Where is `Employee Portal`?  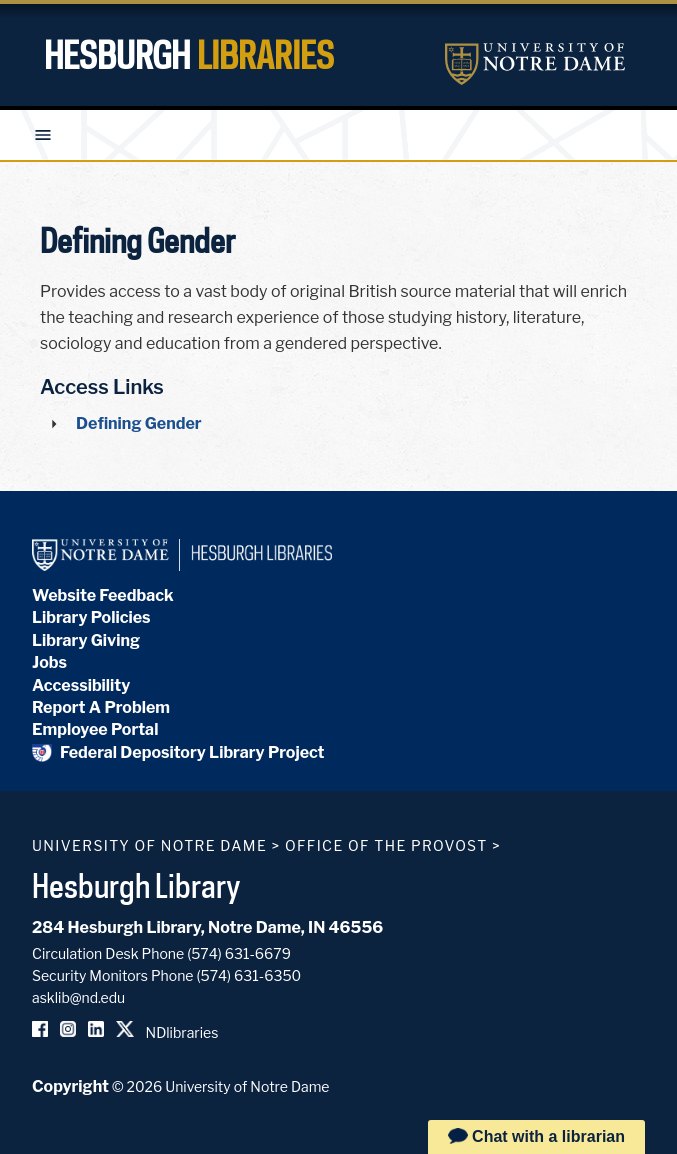
Employee Portal is located at coordinates (95, 729).